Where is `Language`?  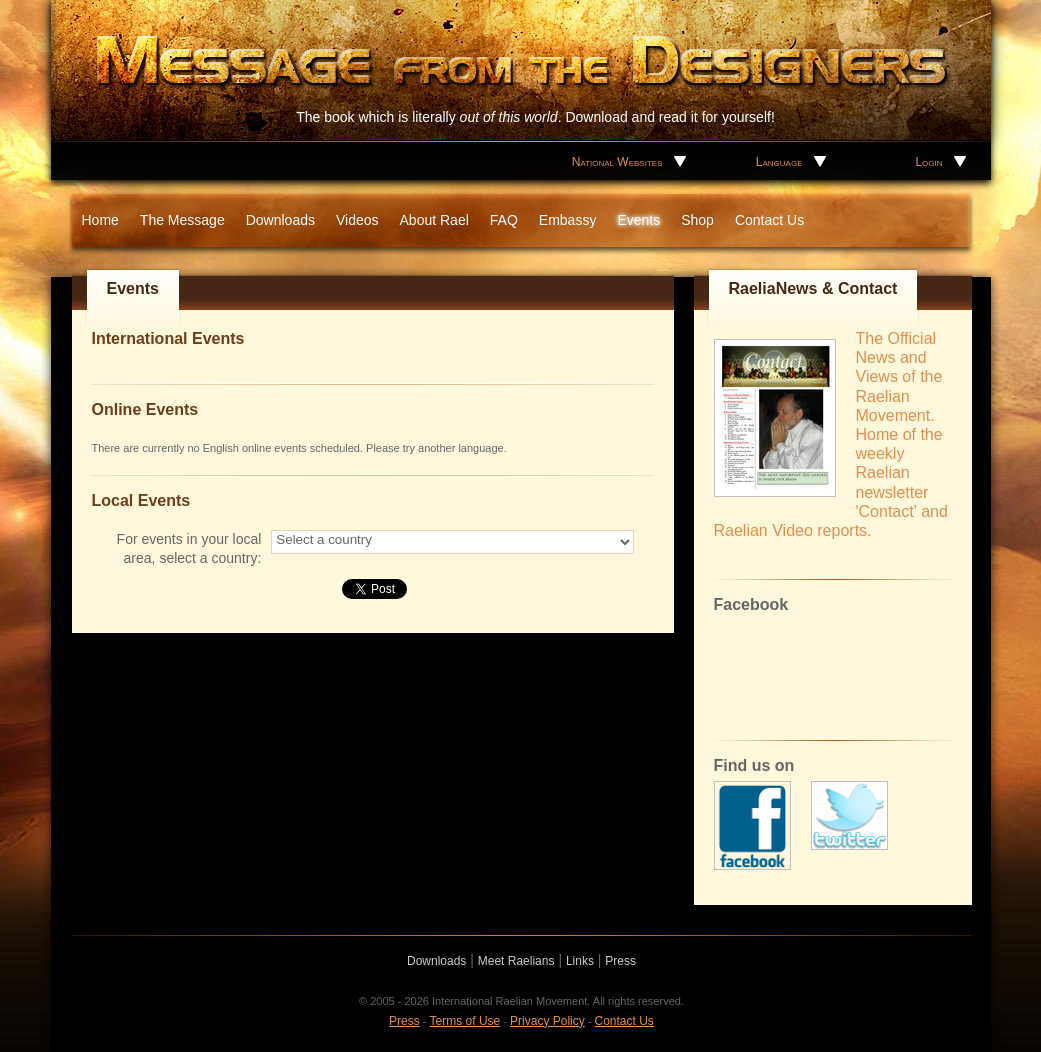 Language is located at coordinates (779, 162).